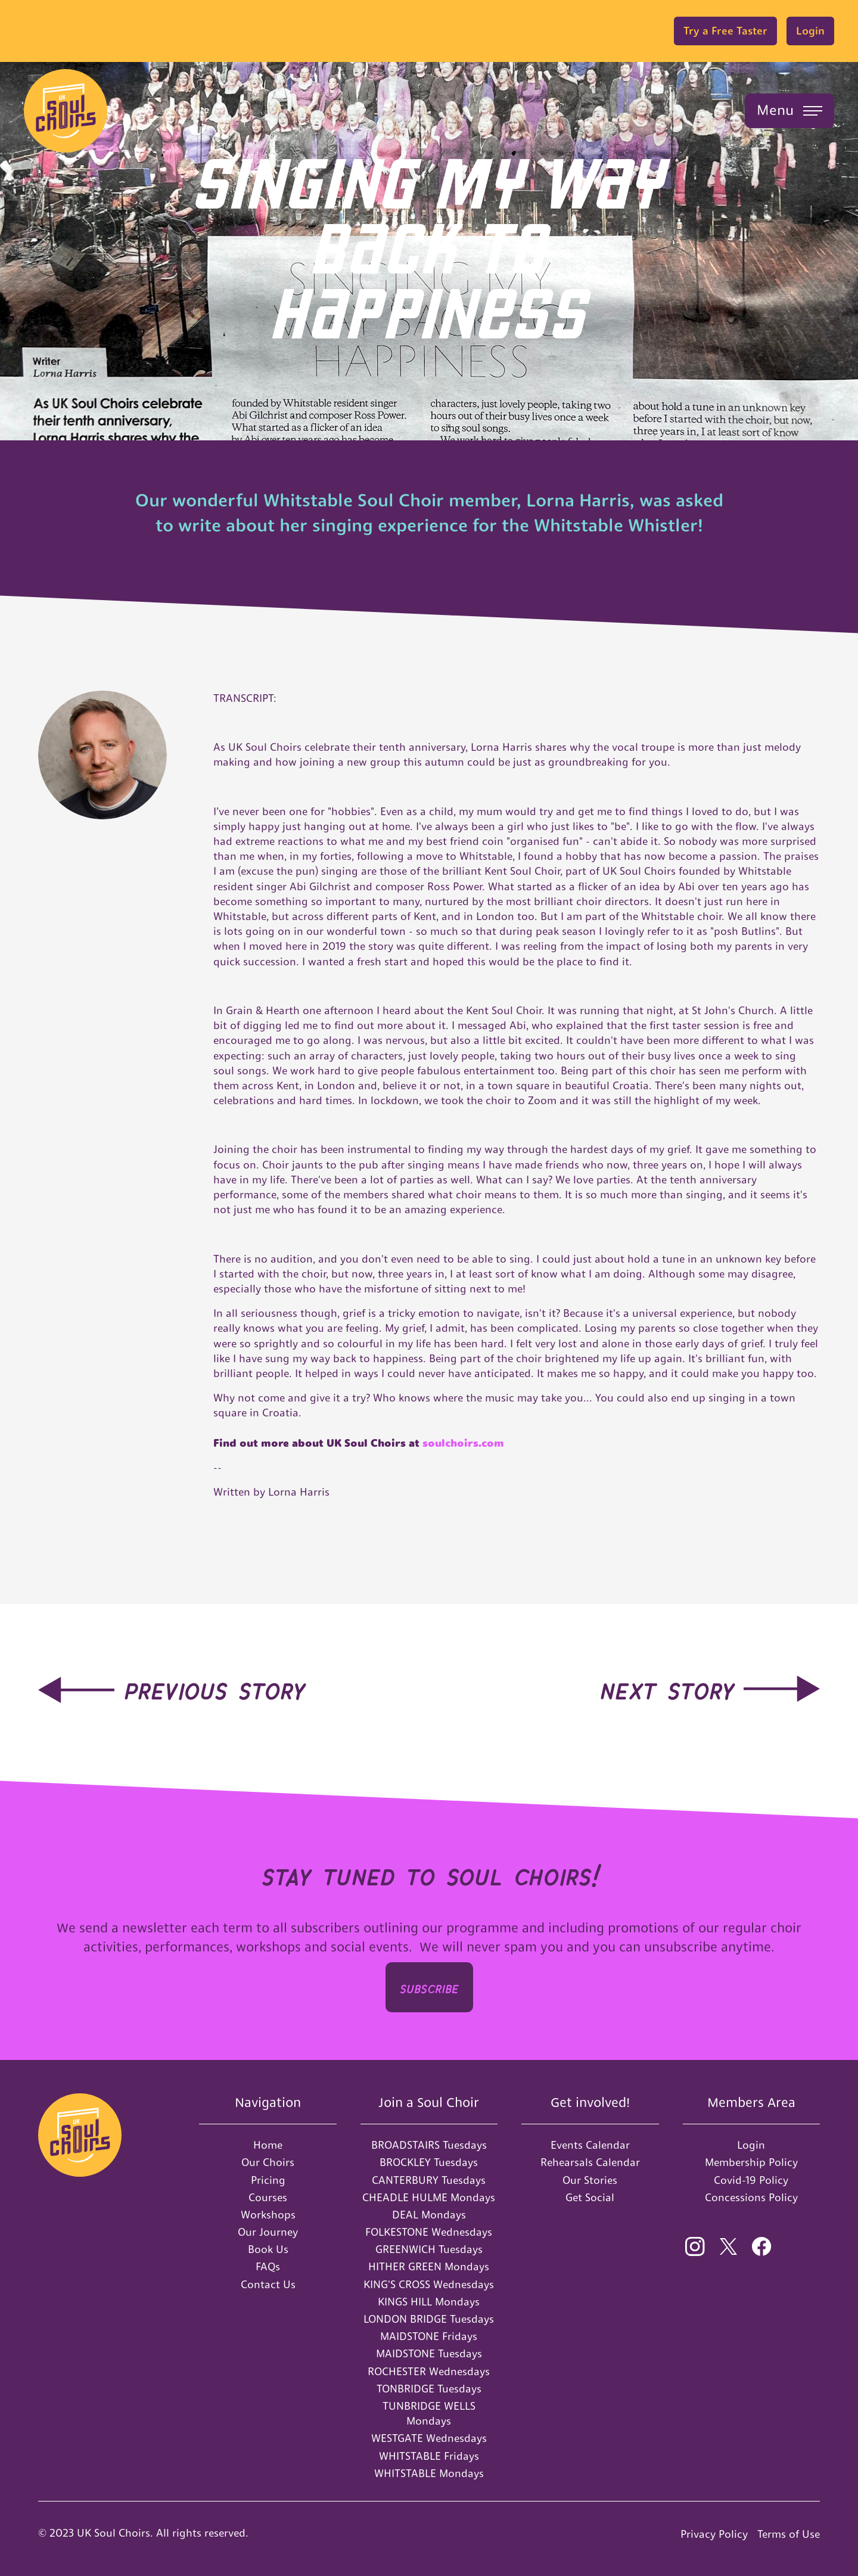 This screenshot has height=2576, width=858. I want to click on WHITSTABLE Mondays, so click(429, 2473).